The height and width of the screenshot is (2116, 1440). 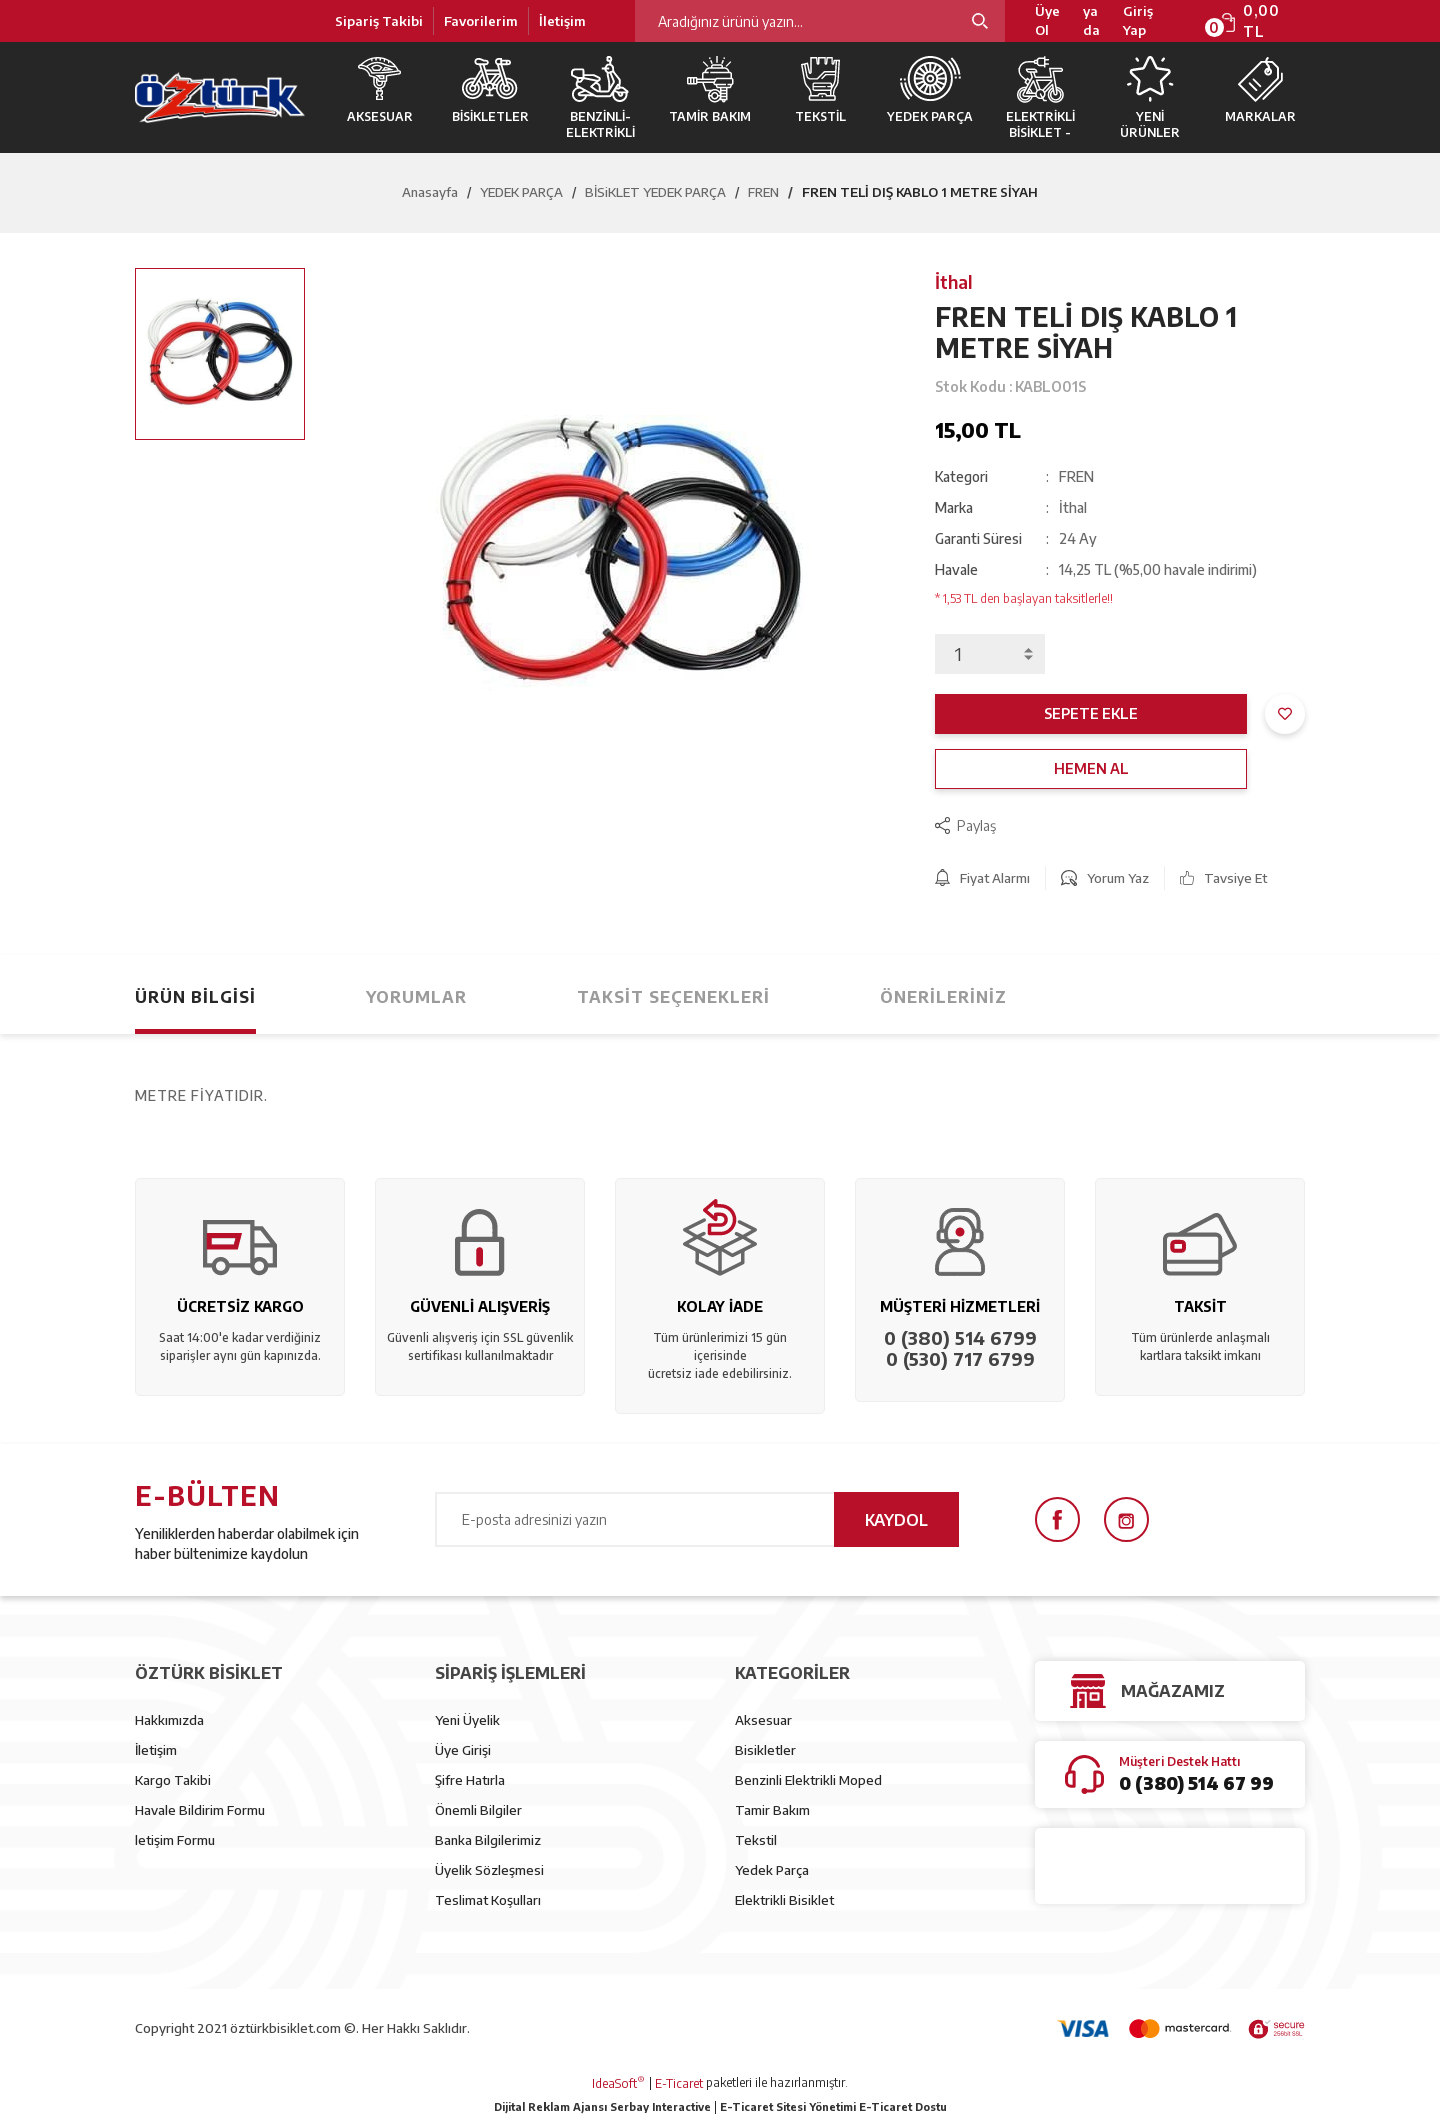 I want to click on Ürün Bilgisi, so click(x=195, y=997).